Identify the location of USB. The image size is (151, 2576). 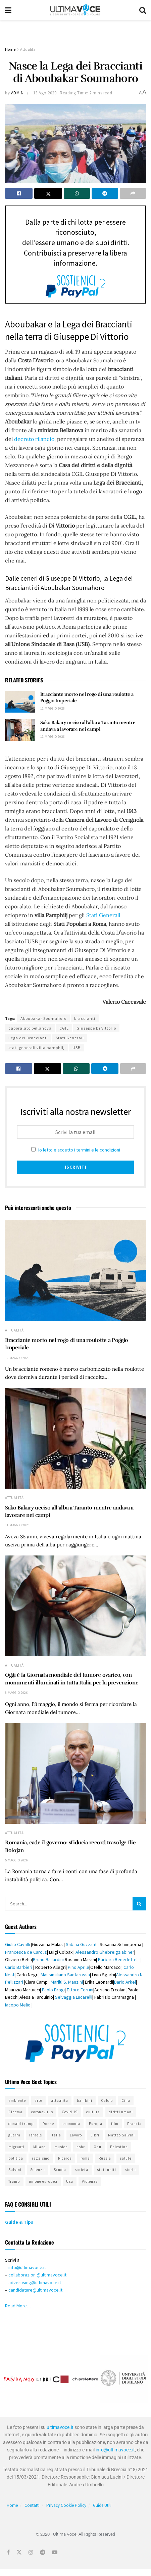
(76, 1047).